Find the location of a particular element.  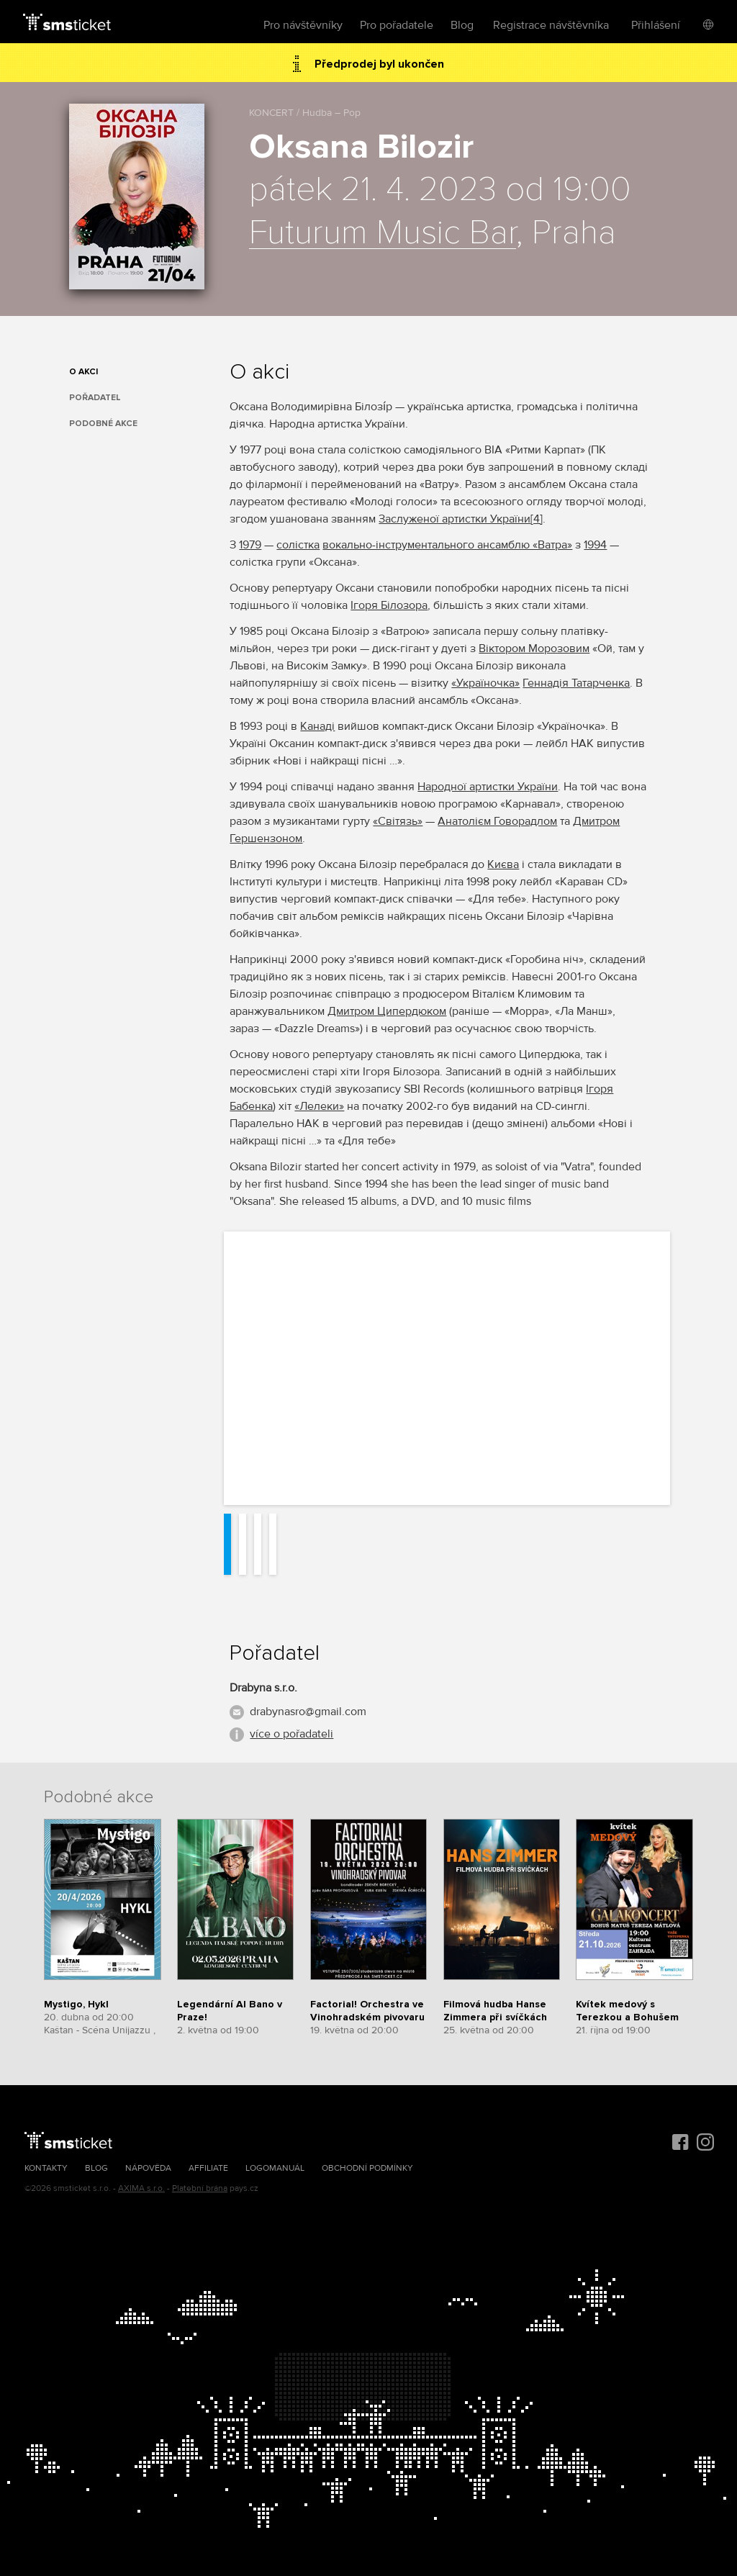

Platební brána is located at coordinates (199, 2188).